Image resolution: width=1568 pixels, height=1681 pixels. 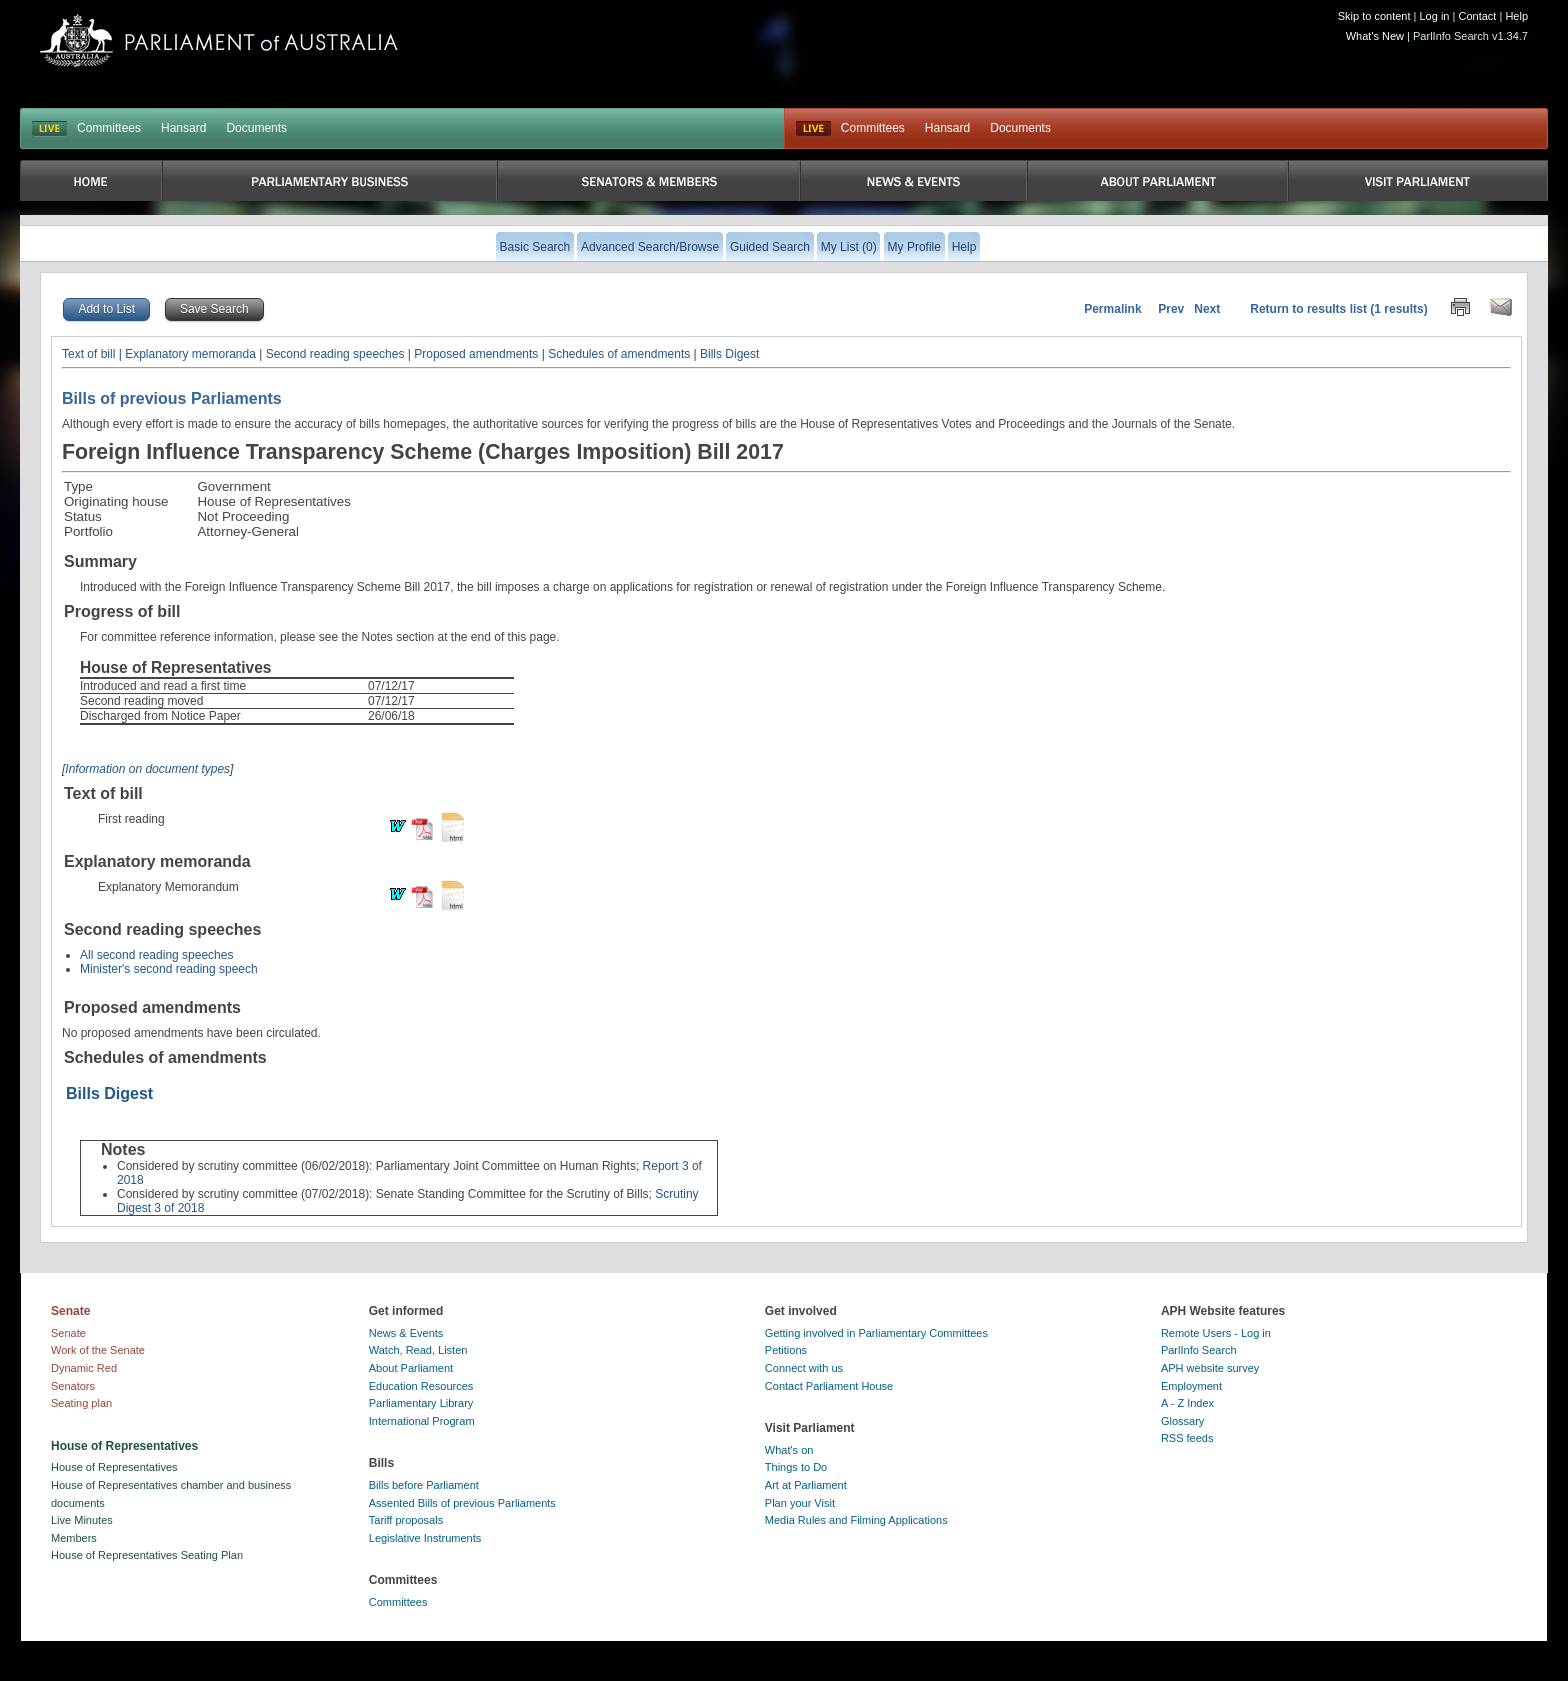 What do you see at coordinates (786, 1350) in the screenshot?
I see `Petitions` at bounding box center [786, 1350].